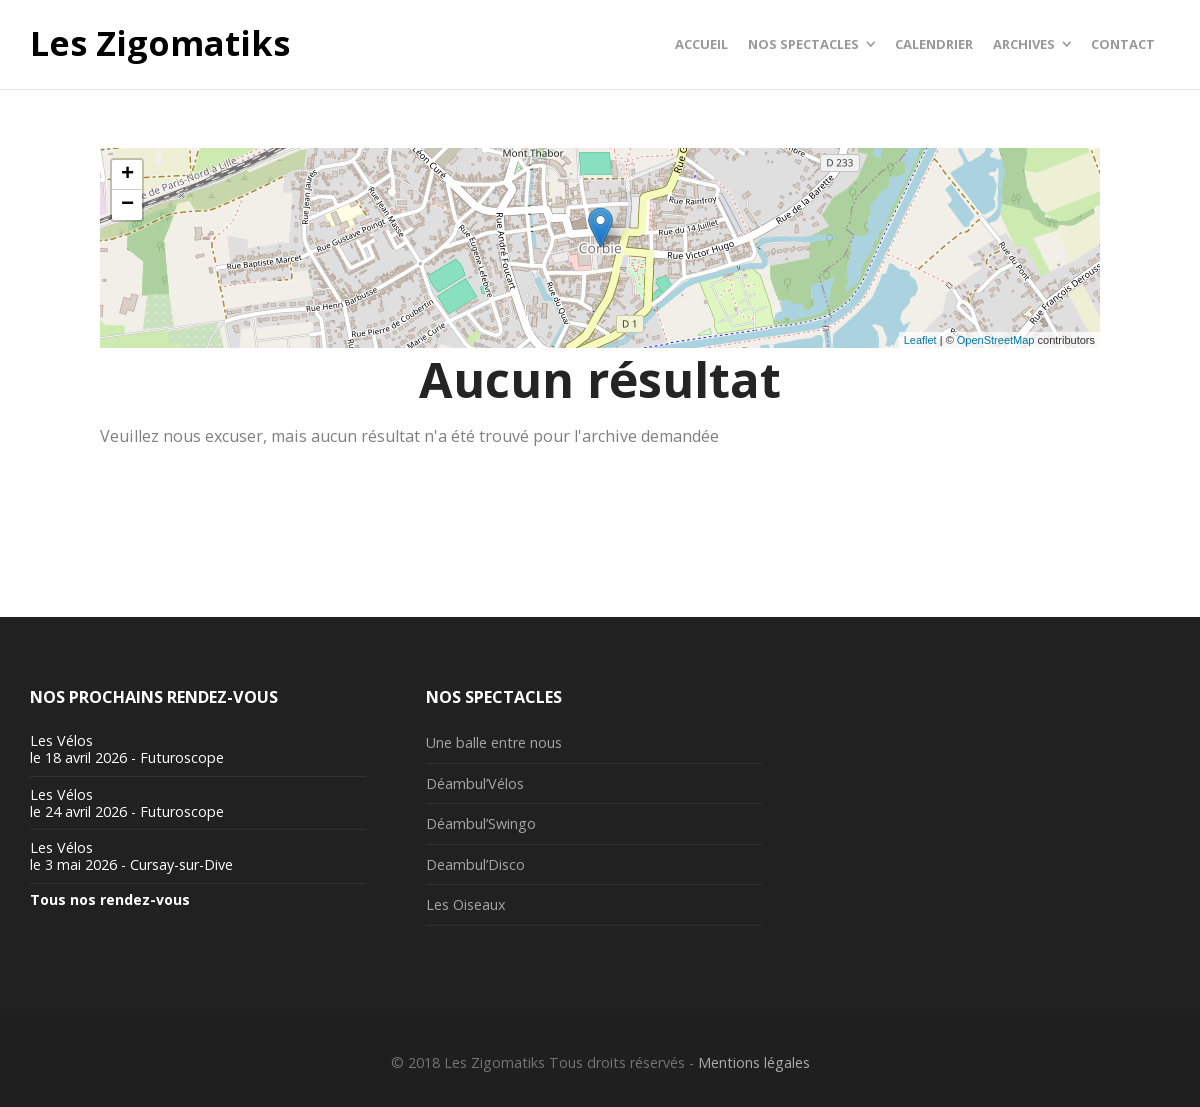 This screenshot has width=1200, height=1107. Describe the element at coordinates (160, 44) in the screenshot. I see `Les Zigomatiks` at that location.